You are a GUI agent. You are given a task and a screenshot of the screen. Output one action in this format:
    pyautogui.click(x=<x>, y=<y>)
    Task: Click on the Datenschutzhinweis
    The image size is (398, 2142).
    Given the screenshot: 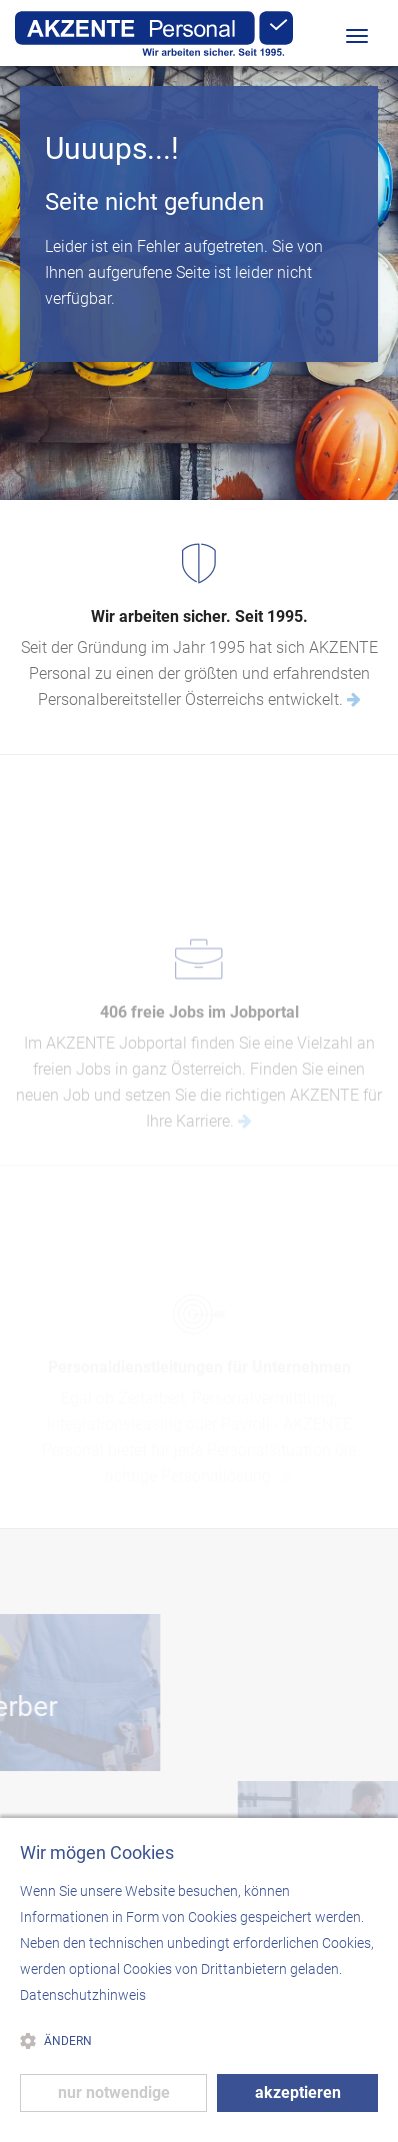 What is the action you would take?
    pyautogui.click(x=83, y=1995)
    